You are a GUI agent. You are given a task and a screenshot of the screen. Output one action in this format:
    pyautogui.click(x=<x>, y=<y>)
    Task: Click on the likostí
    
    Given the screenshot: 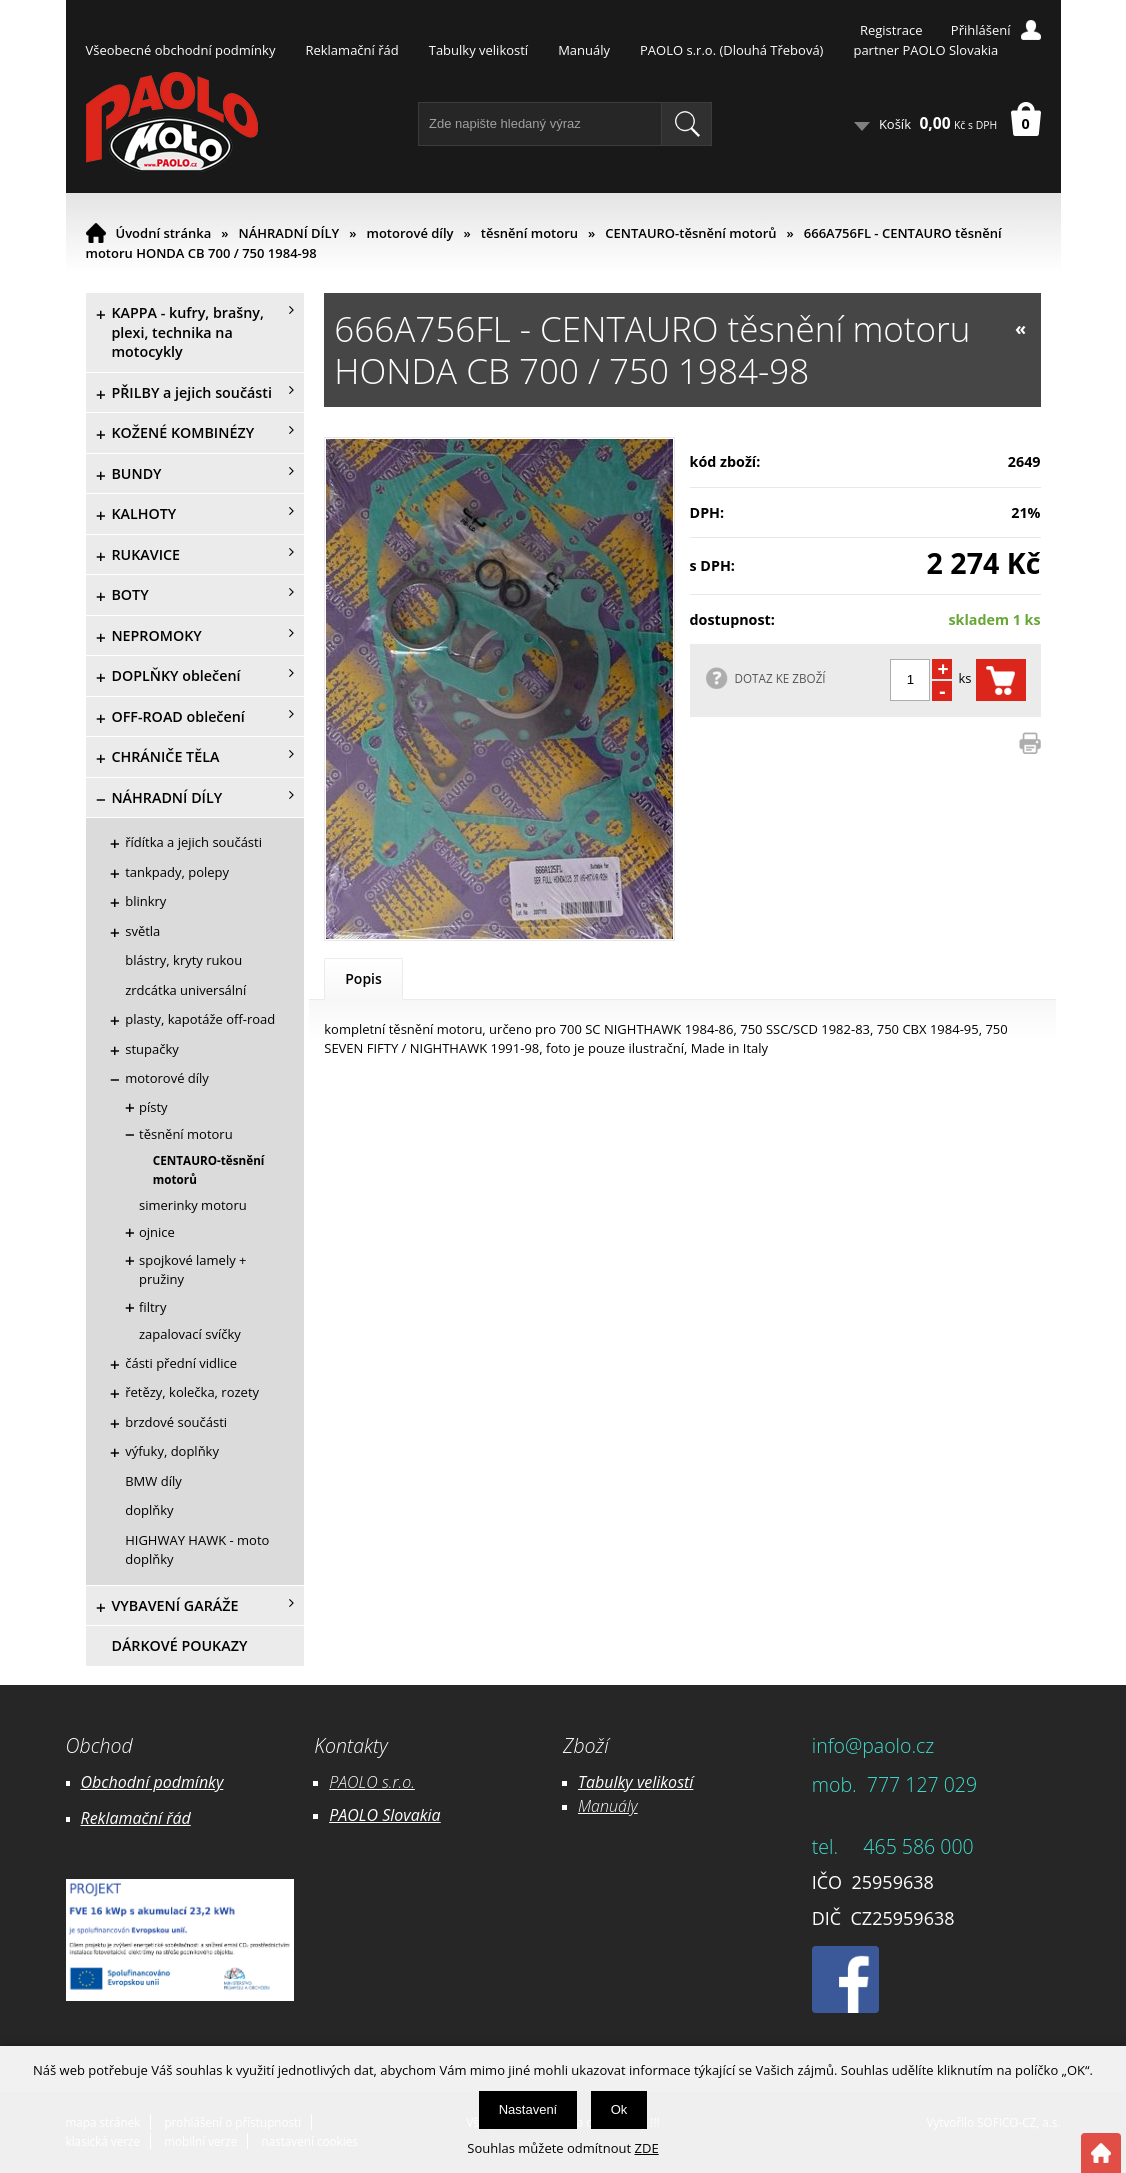 What is the action you would take?
    pyautogui.click(x=672, y=1782)
    